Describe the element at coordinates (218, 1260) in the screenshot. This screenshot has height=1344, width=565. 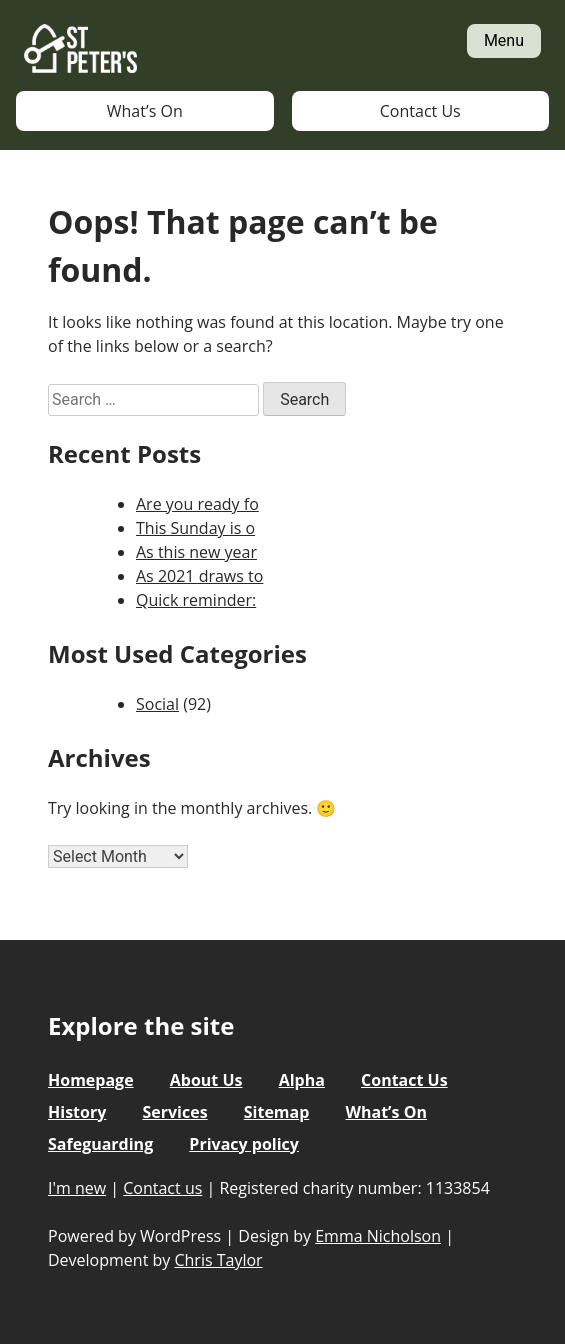
I see `Chris Taylor` at that location.